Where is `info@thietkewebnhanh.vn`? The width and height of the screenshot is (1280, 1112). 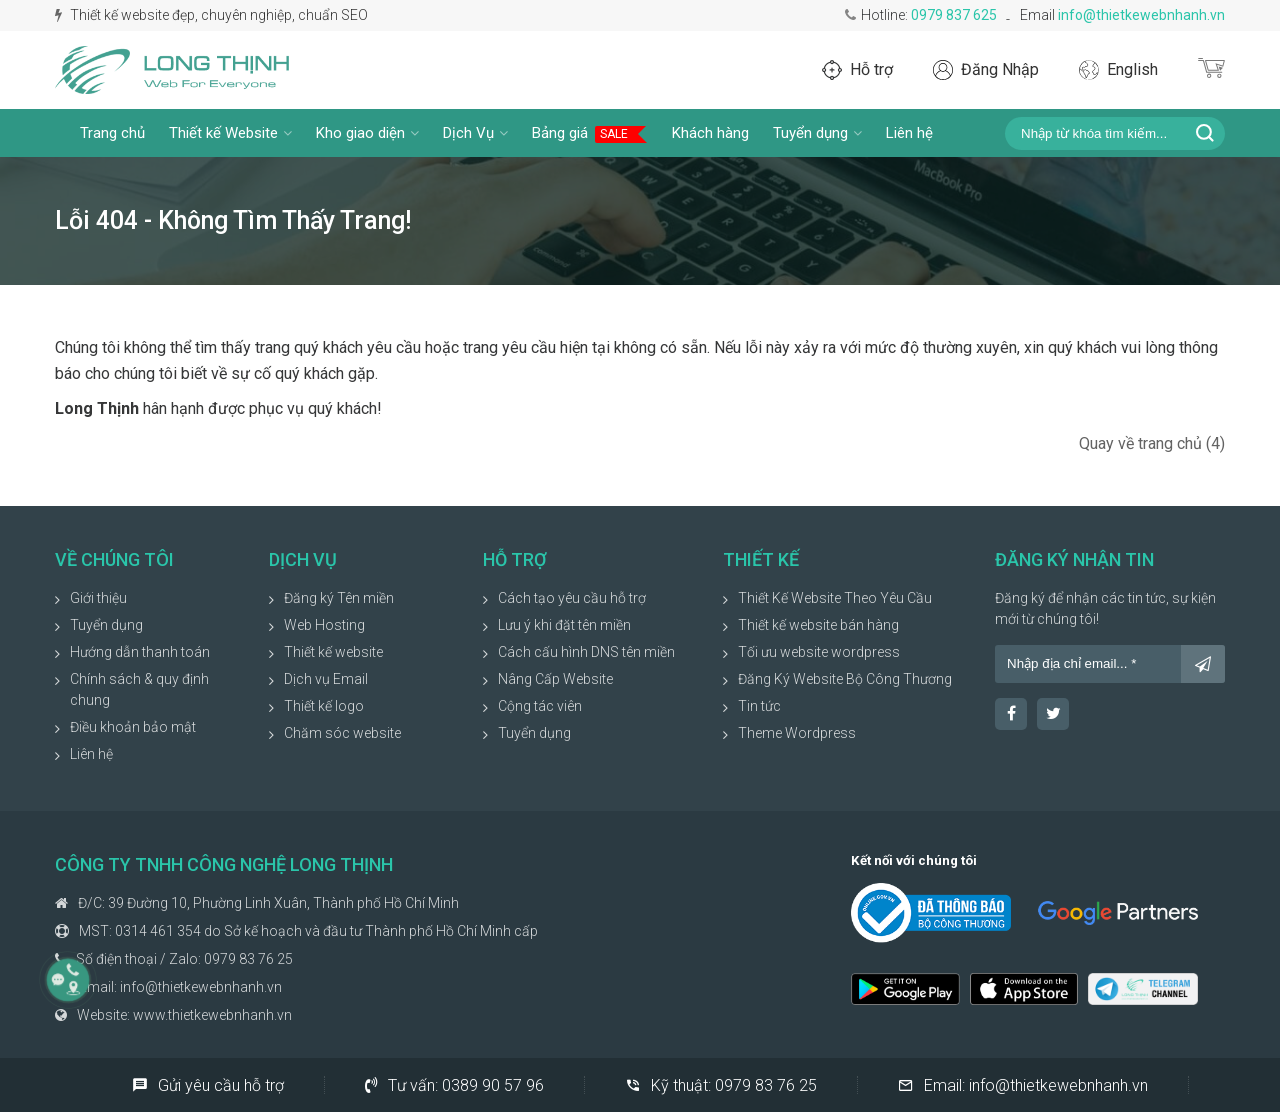
info@thietkewebnhanh.vn is located at coordinates (1141, 15).